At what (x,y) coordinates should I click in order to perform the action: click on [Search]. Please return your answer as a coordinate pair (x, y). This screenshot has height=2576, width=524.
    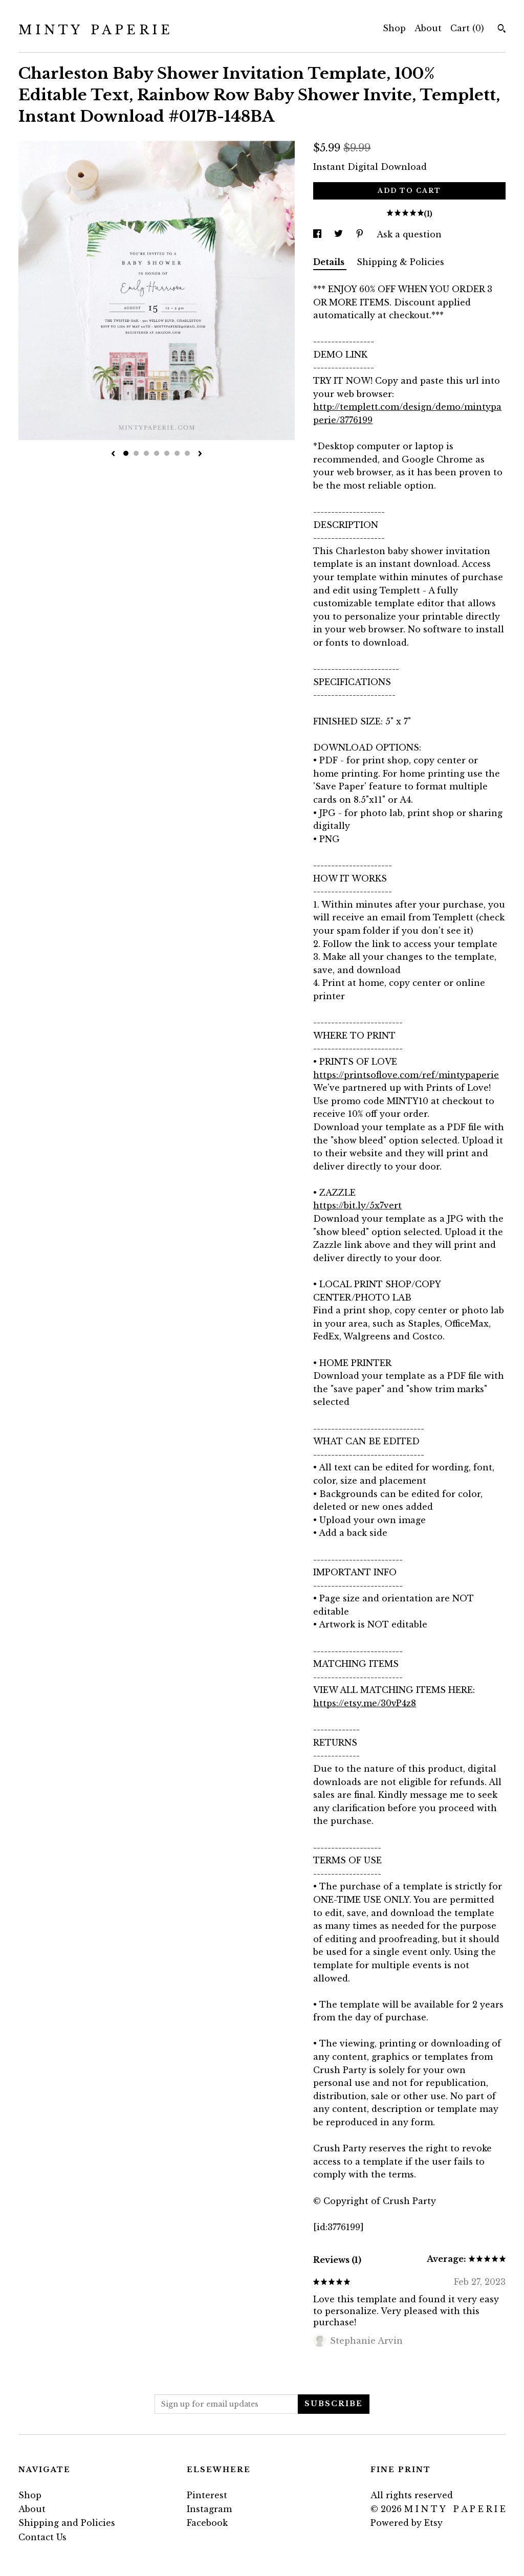
    Looking at the image, I should click on (502, 29).